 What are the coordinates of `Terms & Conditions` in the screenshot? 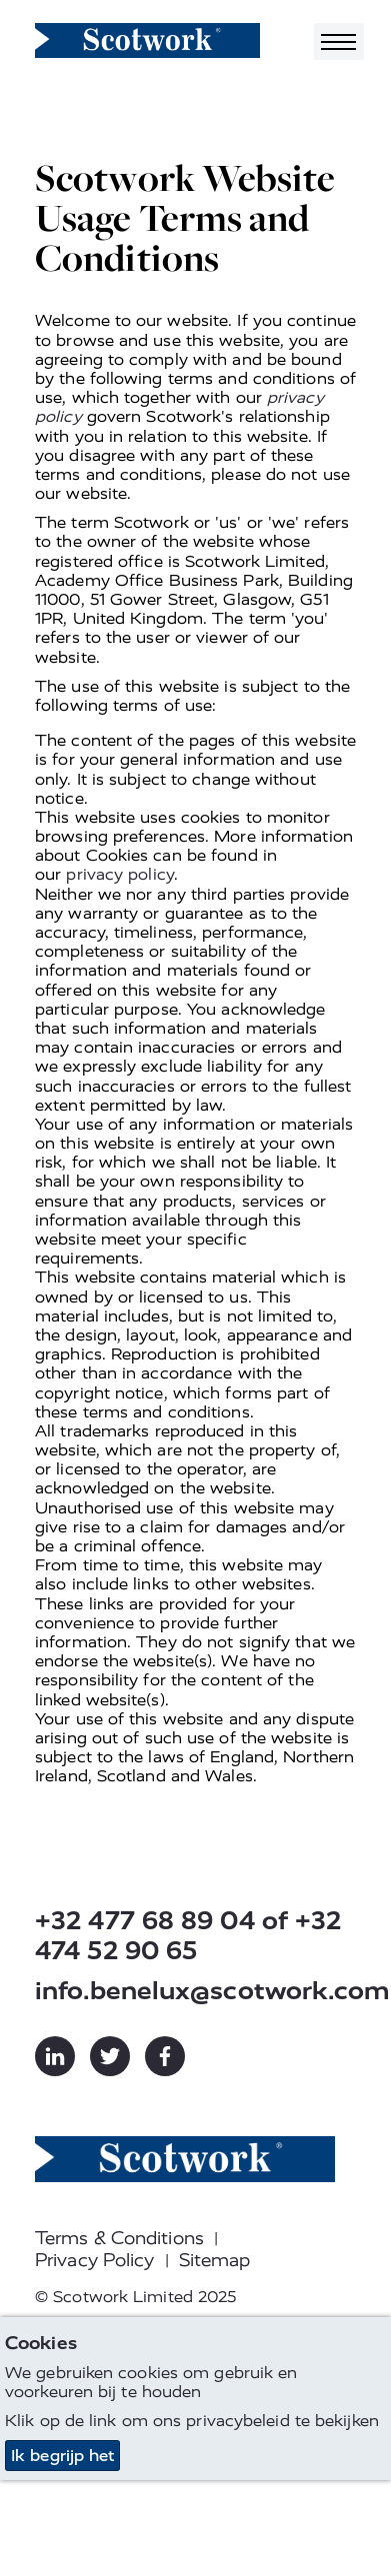 It's located at (119, 2238).